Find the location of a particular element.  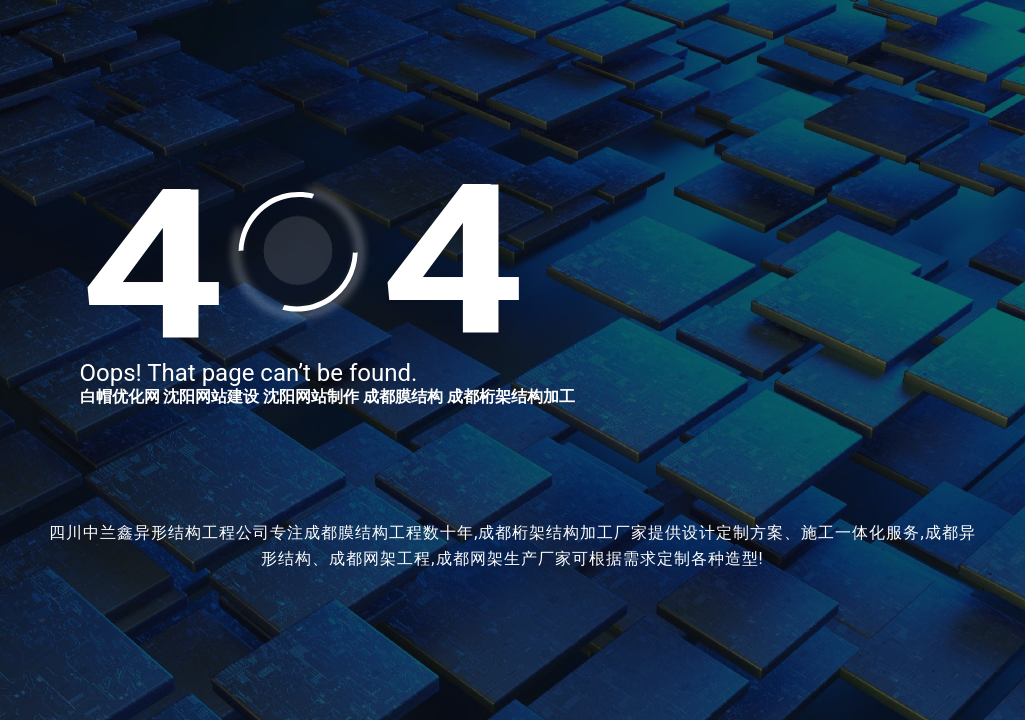

沈阳网站制作 is located at coordinates (311, 396).